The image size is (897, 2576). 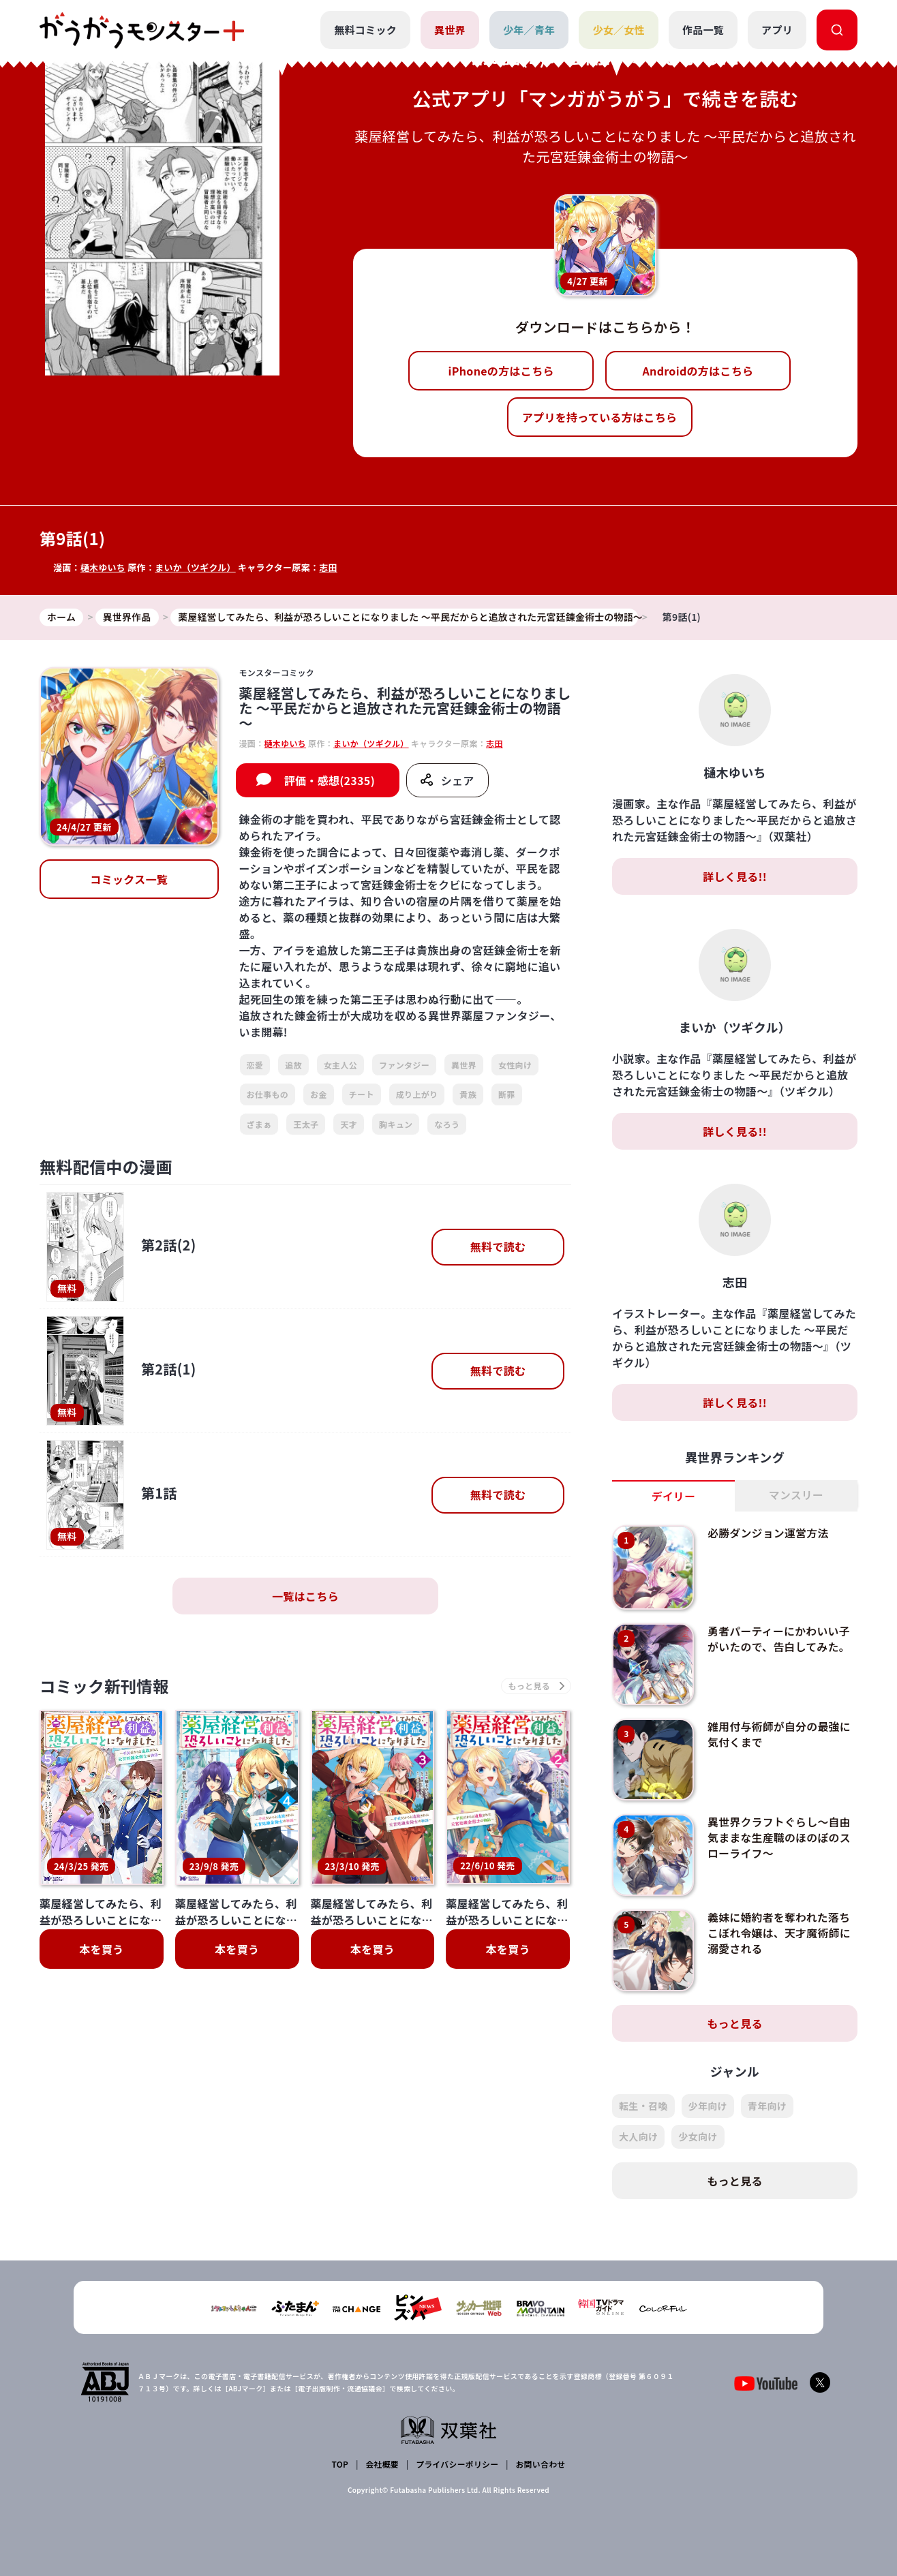 I want to click on 無料コミック, so click(x=365, y=29).